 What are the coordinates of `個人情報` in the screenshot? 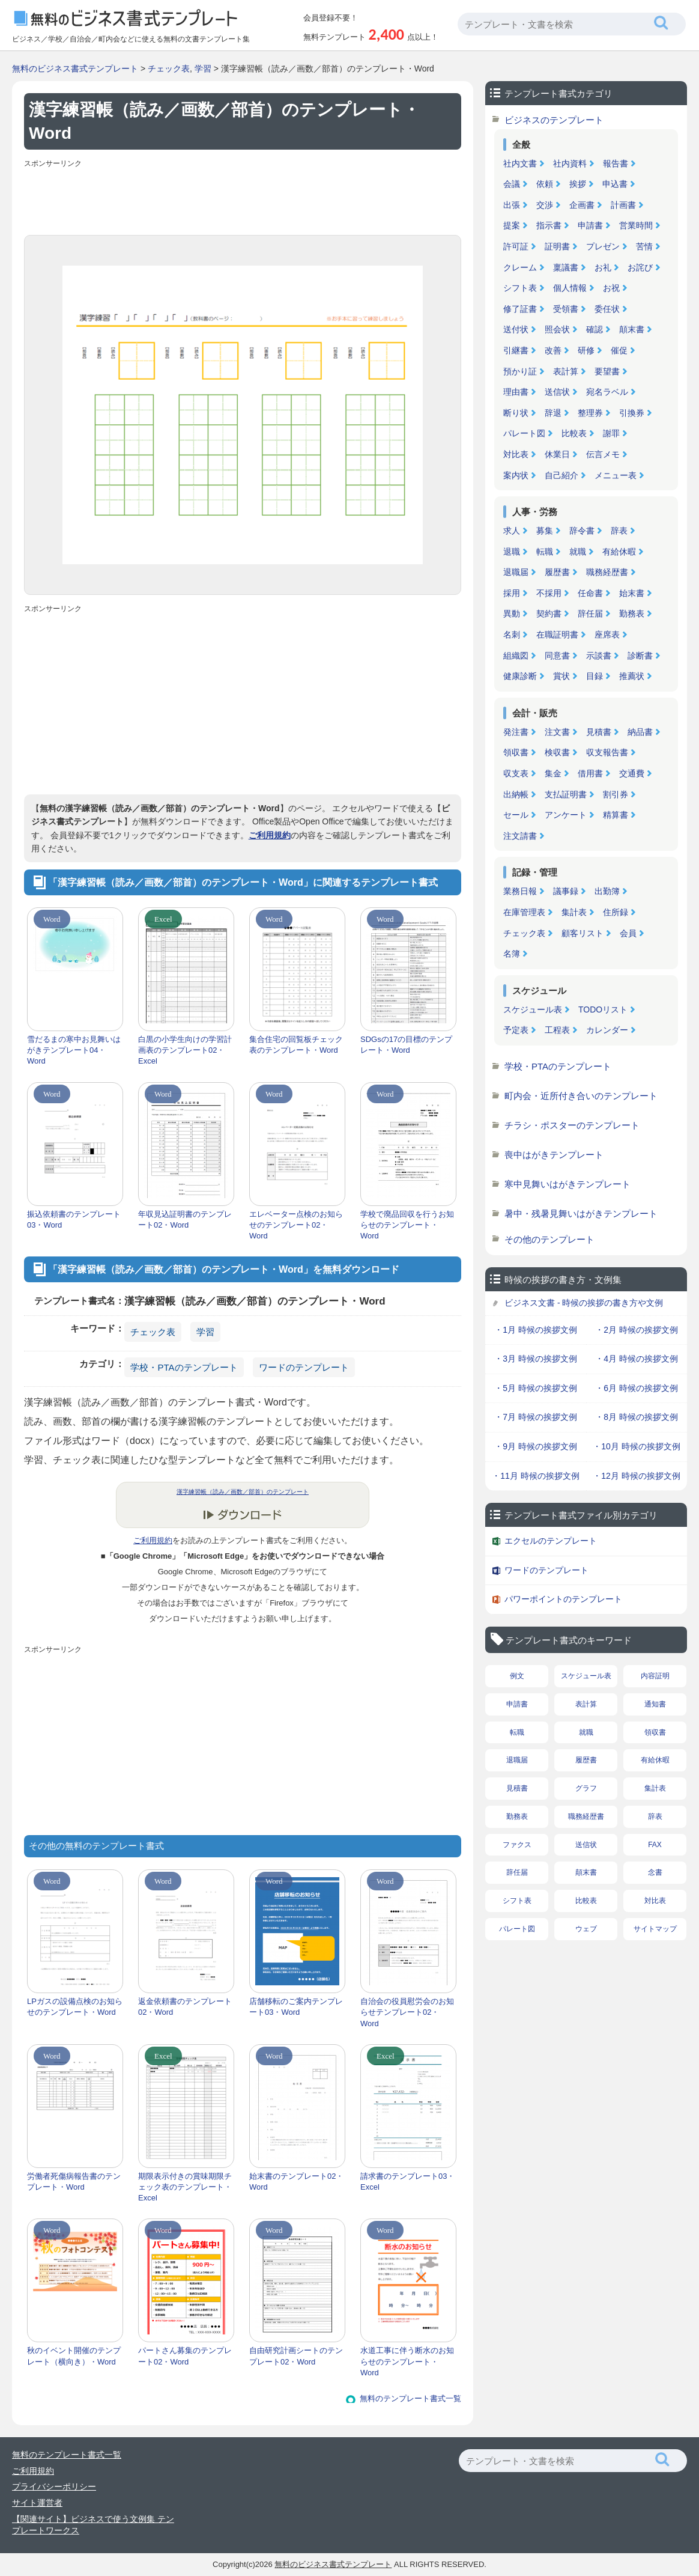 It's located at (570, 288).